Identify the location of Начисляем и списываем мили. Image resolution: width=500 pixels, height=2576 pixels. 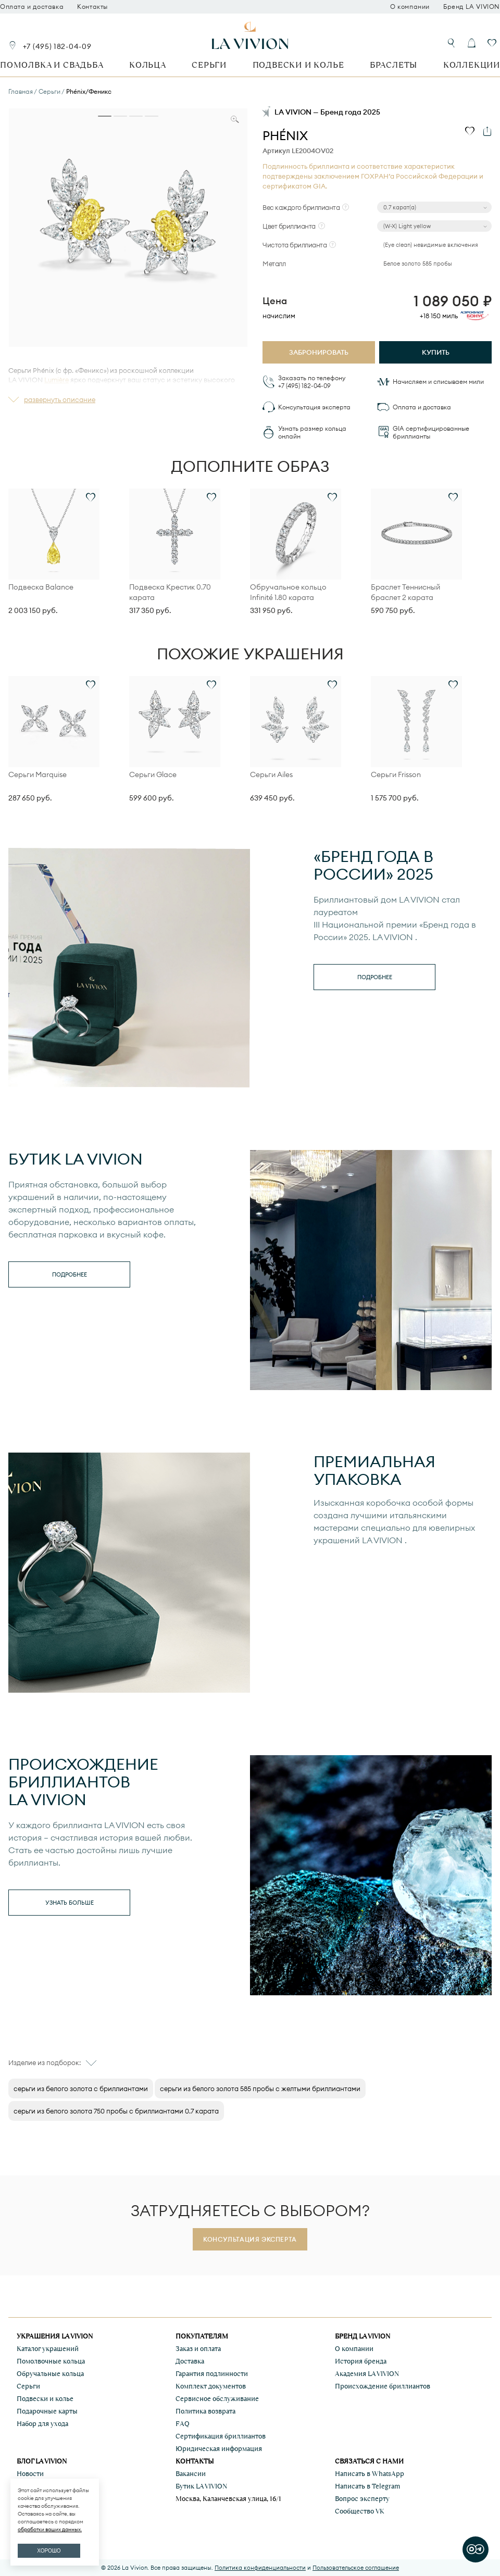
(438, 381).